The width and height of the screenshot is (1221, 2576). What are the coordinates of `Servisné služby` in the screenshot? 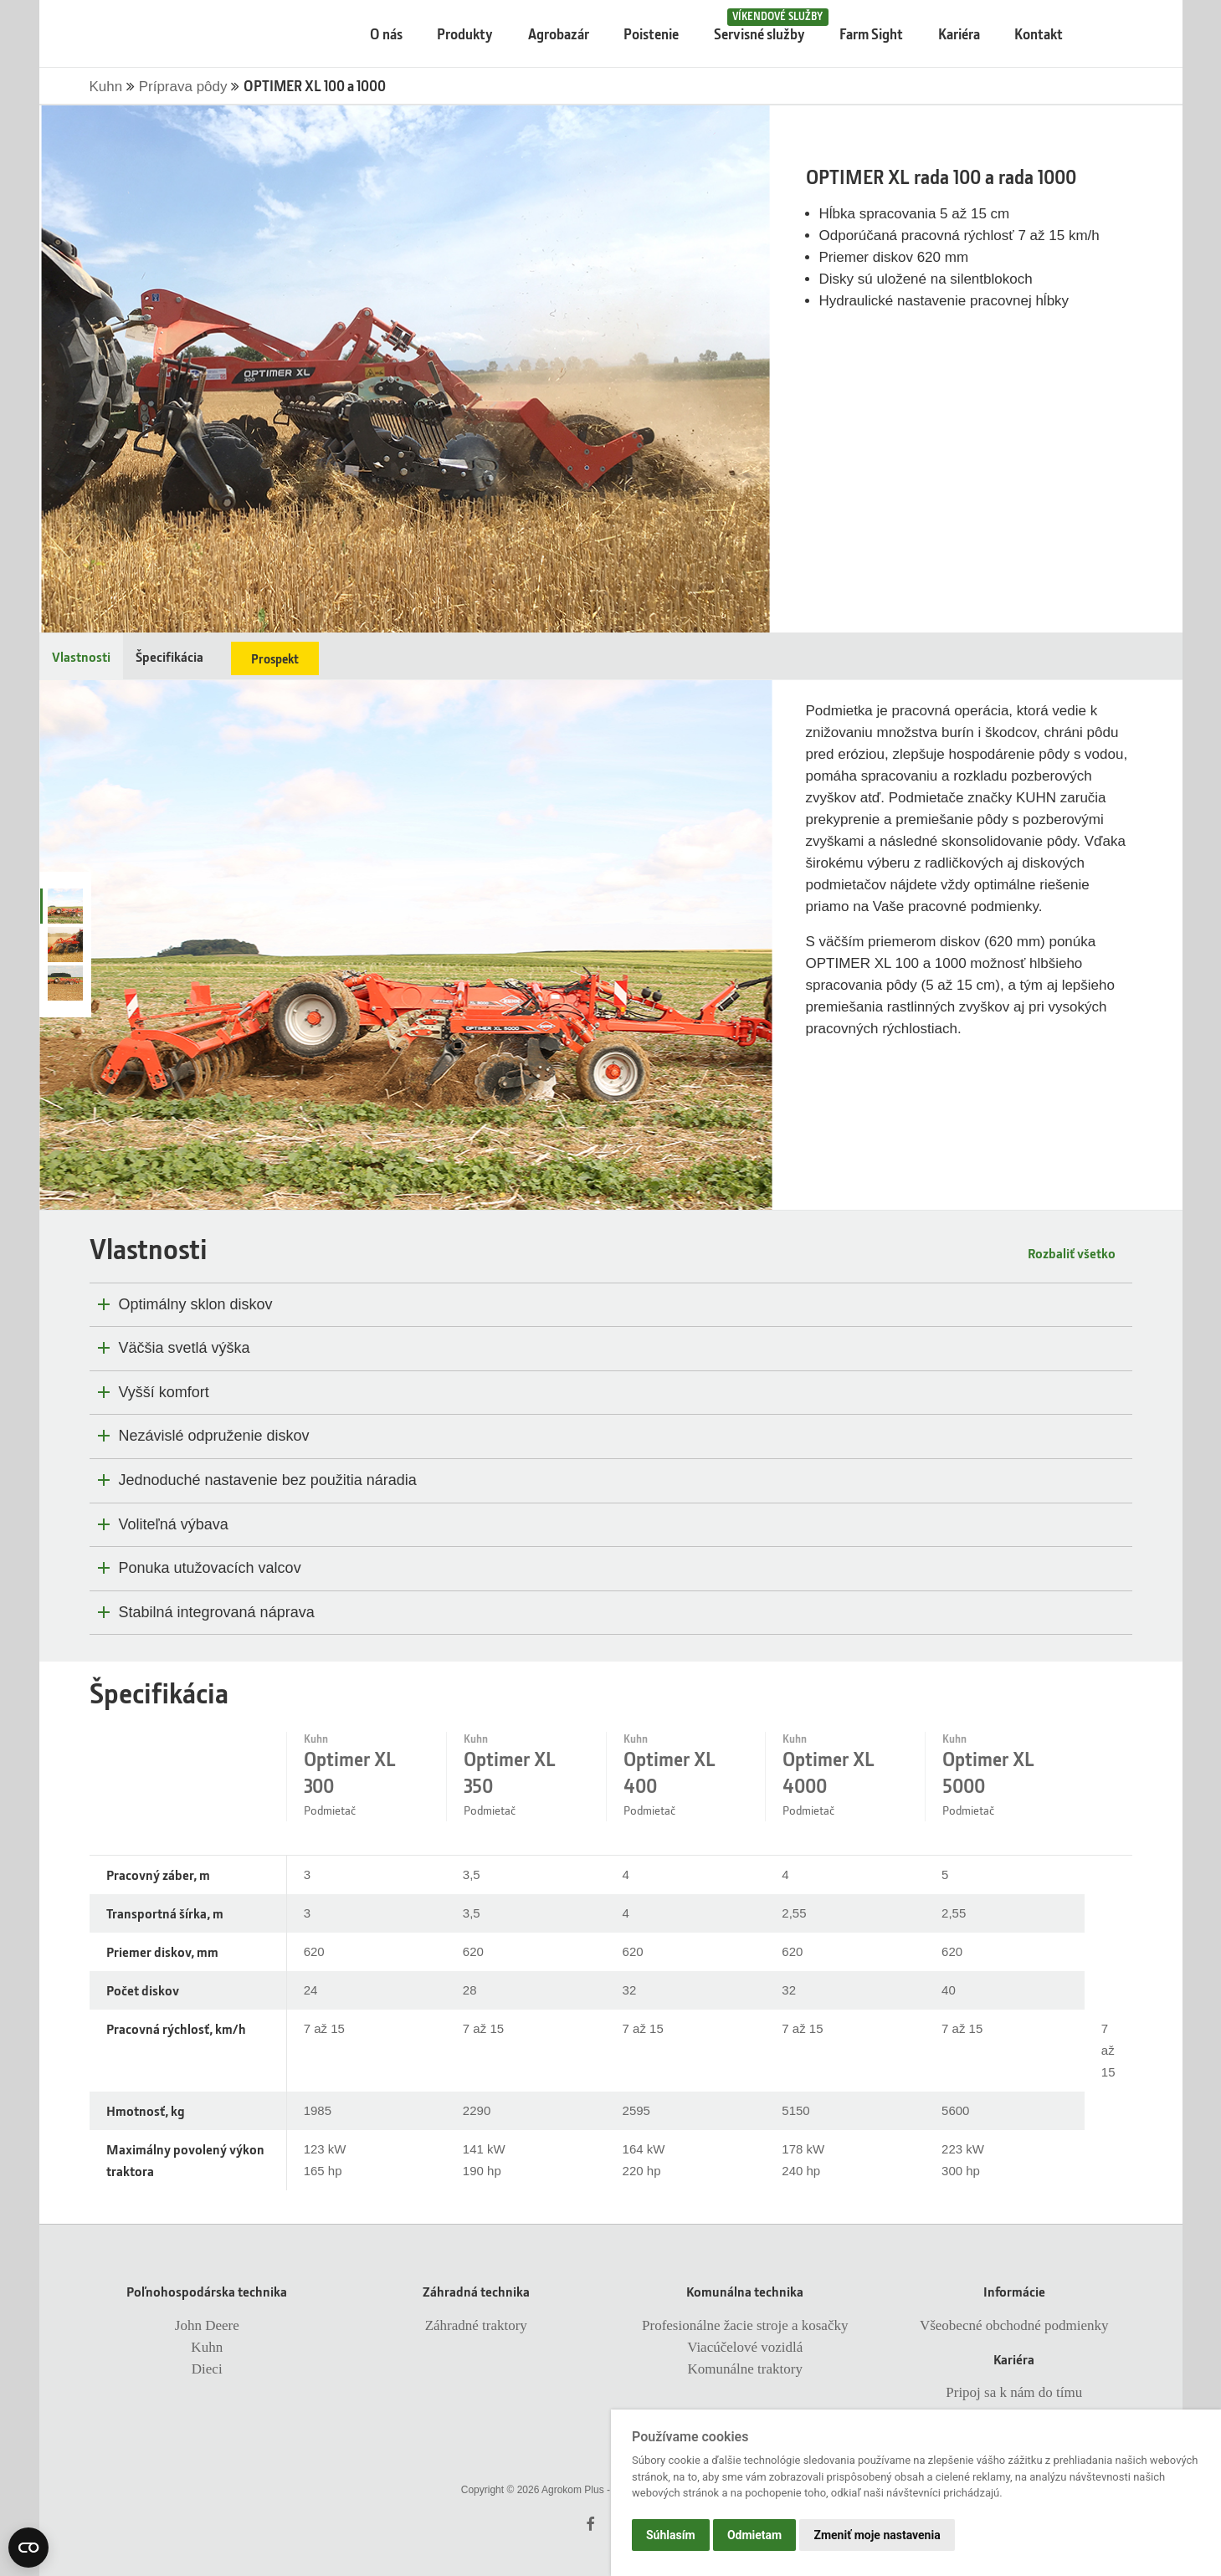 It's located at (767, 25).